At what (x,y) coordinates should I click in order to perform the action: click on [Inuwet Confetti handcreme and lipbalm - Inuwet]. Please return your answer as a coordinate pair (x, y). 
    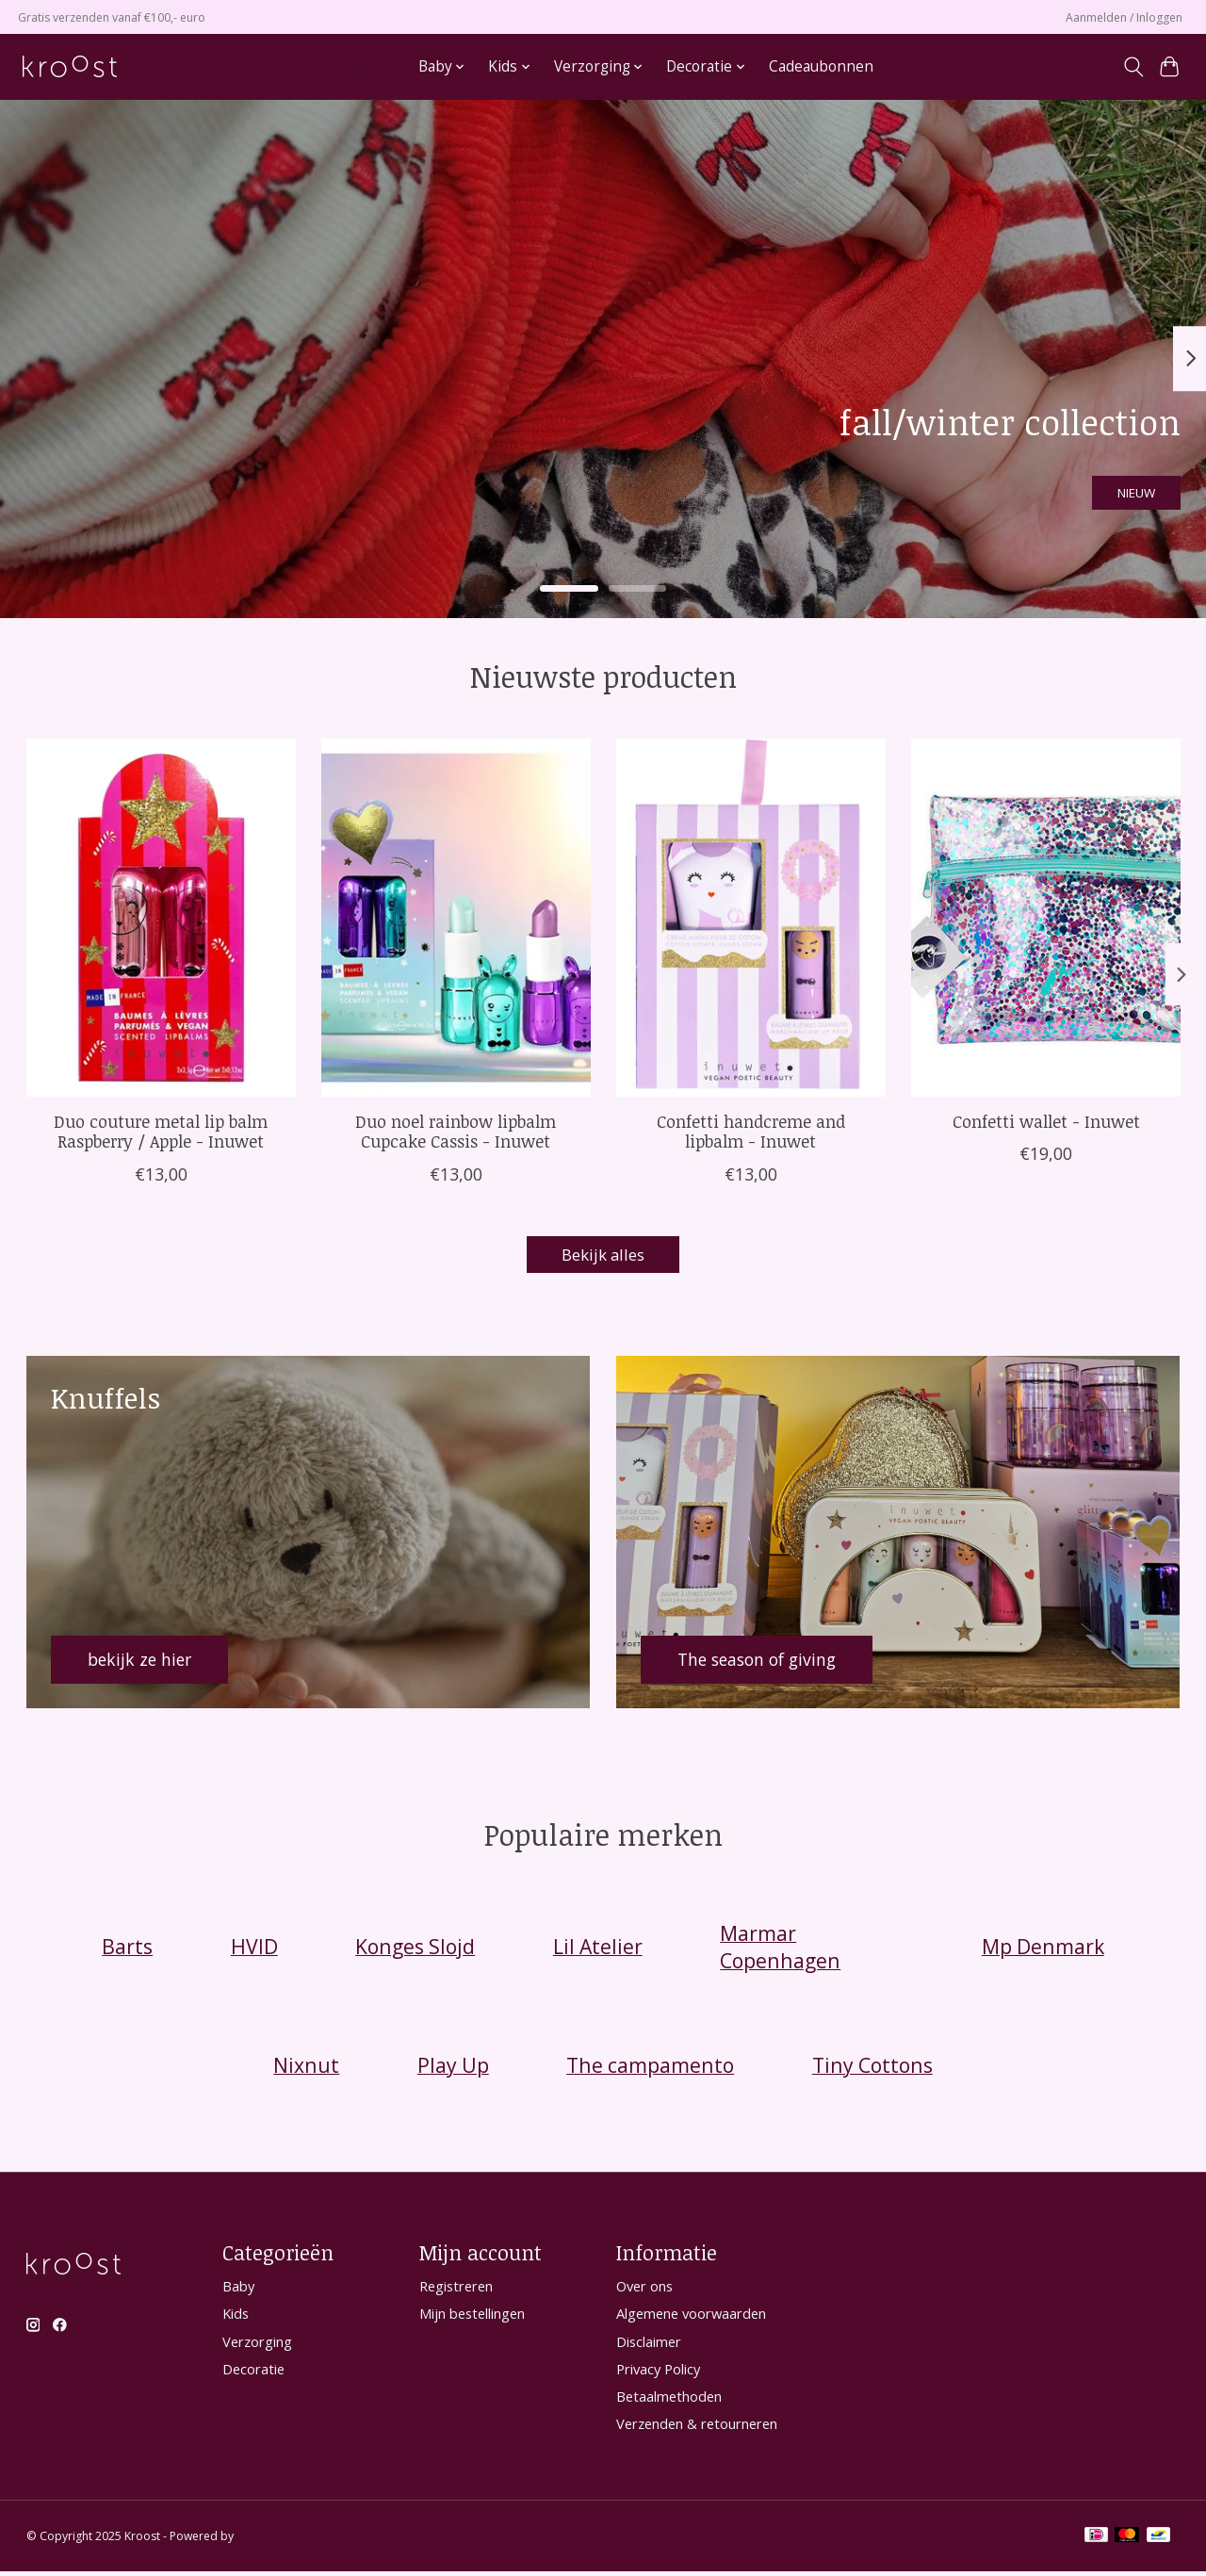
    Looking at the image, I should click on (751, 918).